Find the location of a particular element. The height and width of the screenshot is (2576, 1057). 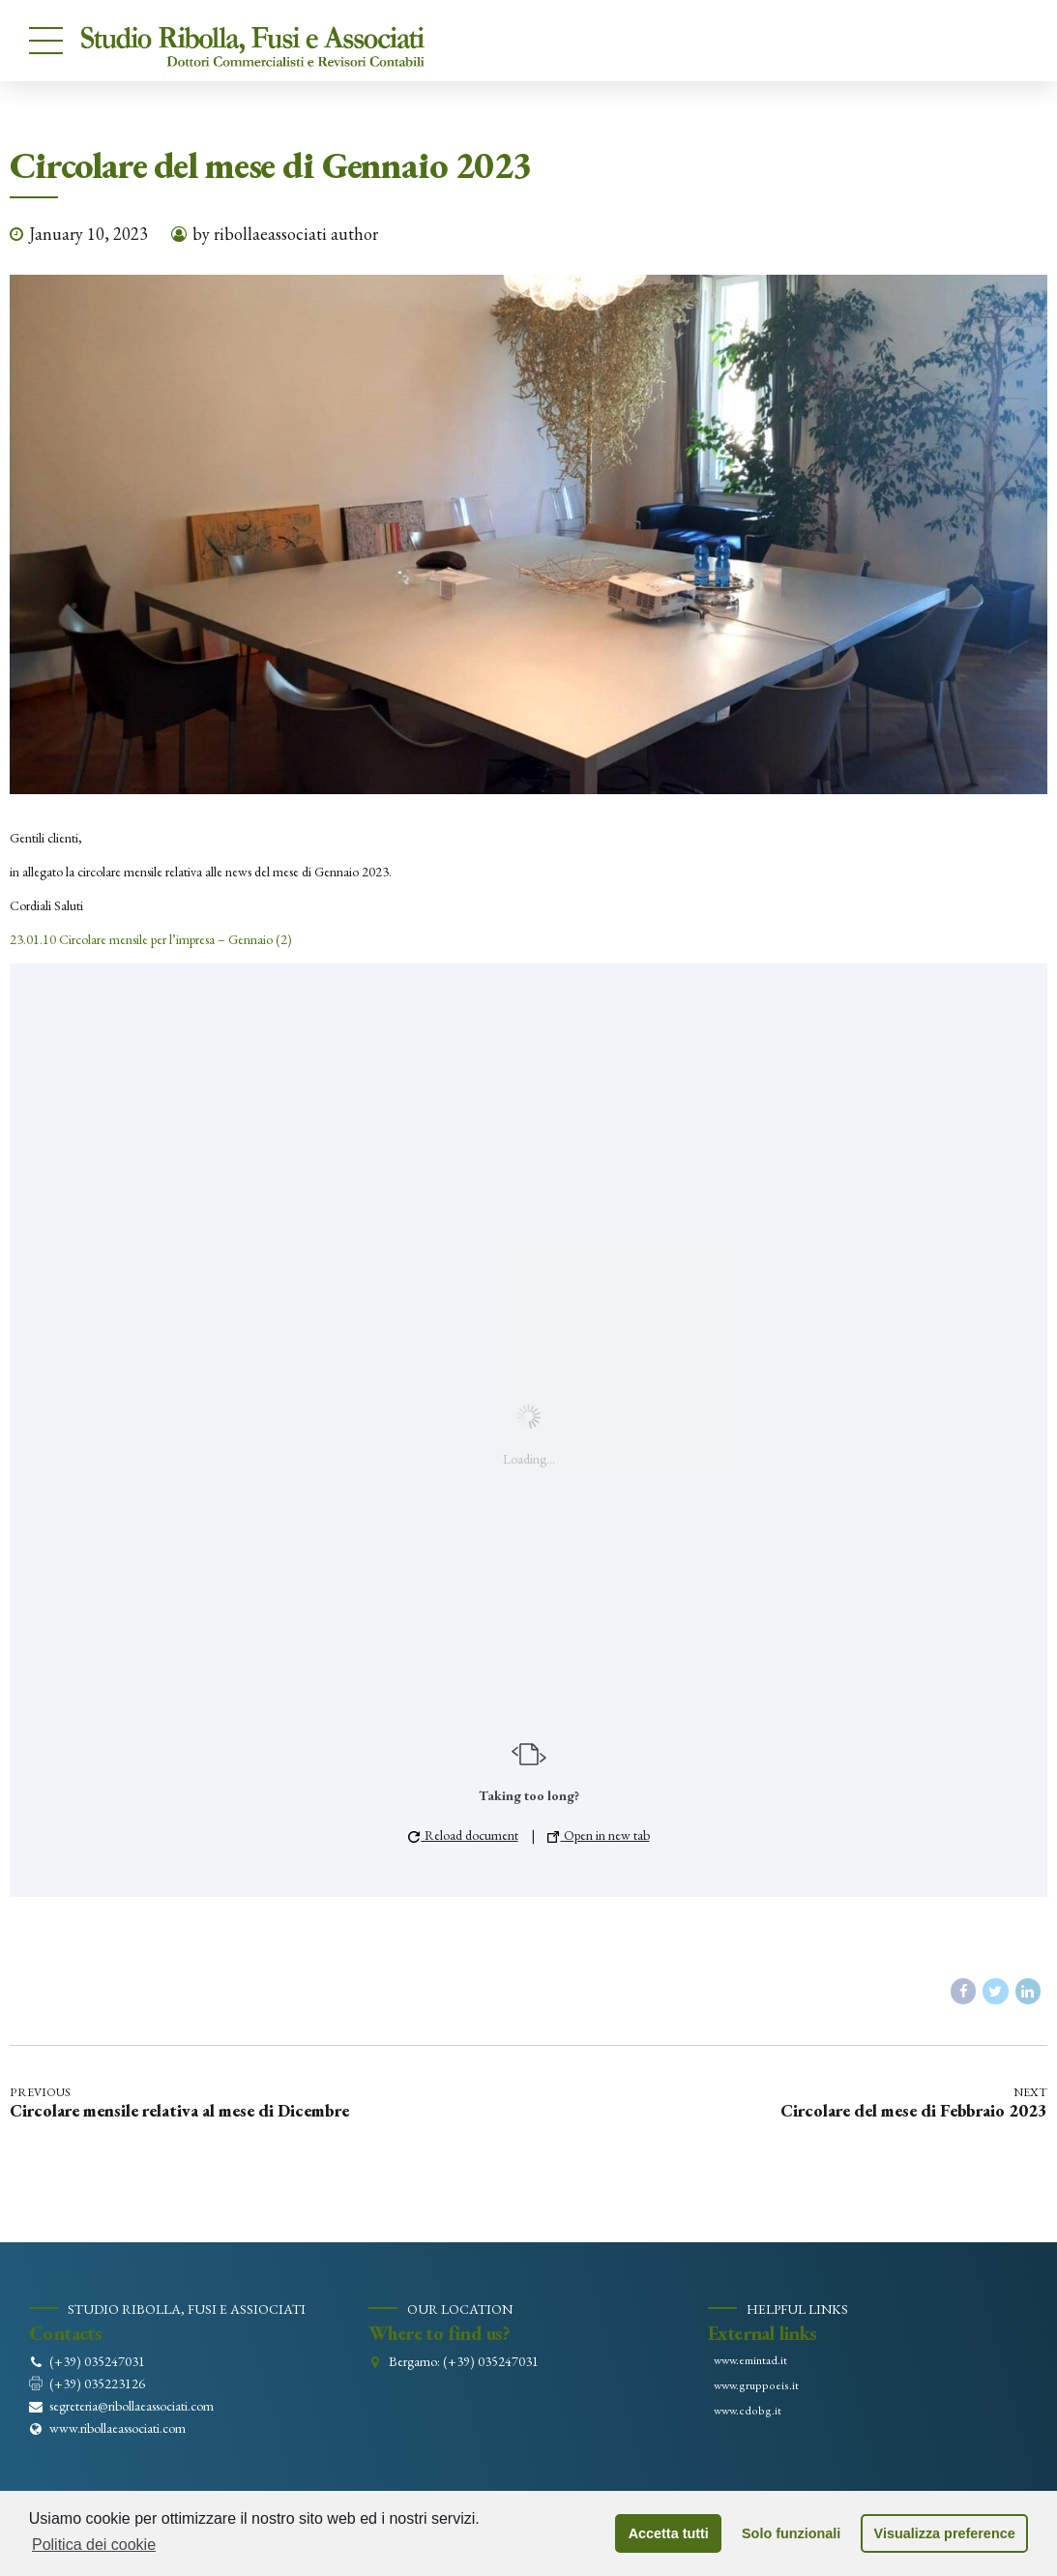

Reload document [button] is located at coordinates (463, 1835).